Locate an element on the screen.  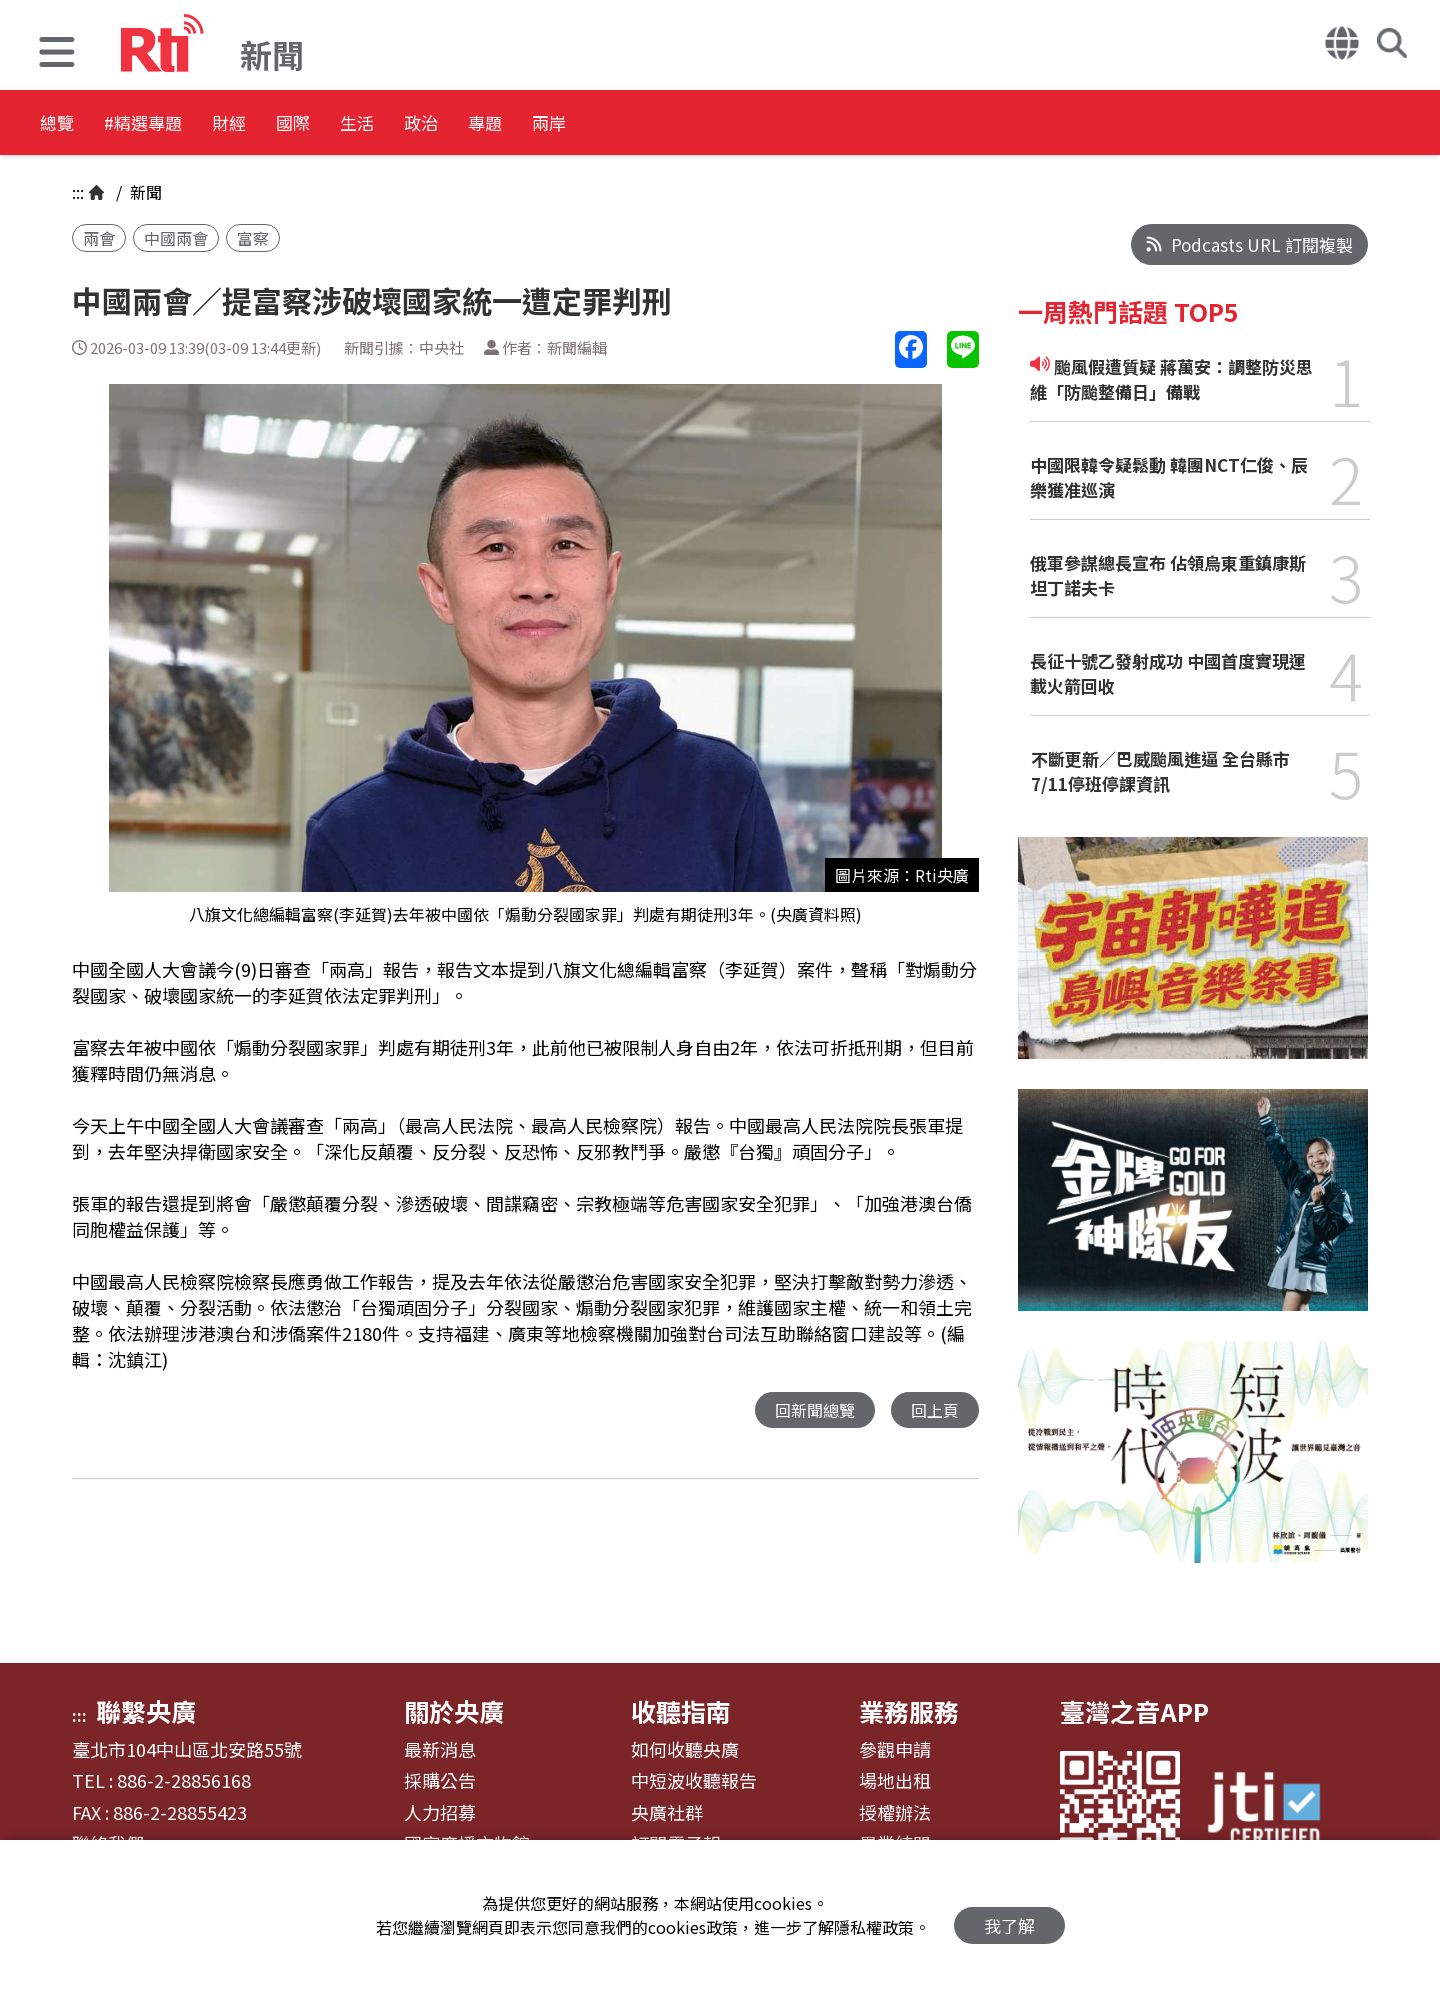
收聽指南 is located at coordinates (681, 1711).